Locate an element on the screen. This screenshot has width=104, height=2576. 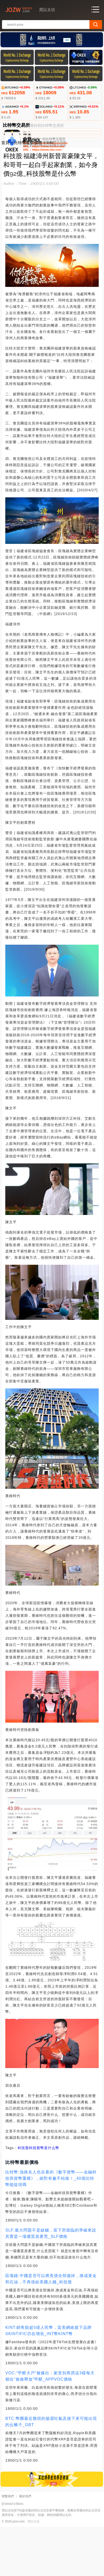
區塊鏈:中國是否可以將美債全部拋掉，換成黃金和石油，不再借給美國人錢_科技股 is located at coordinates (50, 2328).